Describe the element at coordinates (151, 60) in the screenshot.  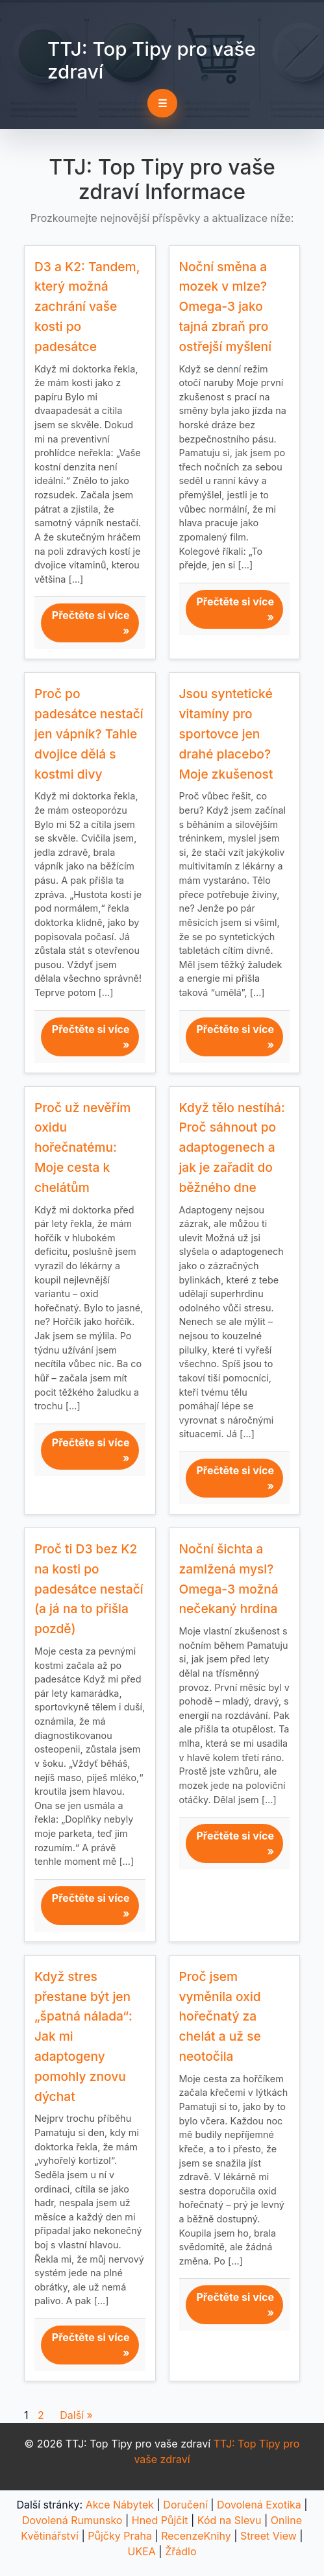
I see `TTJ: Top Tipy pro vaše zdraví` at that location.